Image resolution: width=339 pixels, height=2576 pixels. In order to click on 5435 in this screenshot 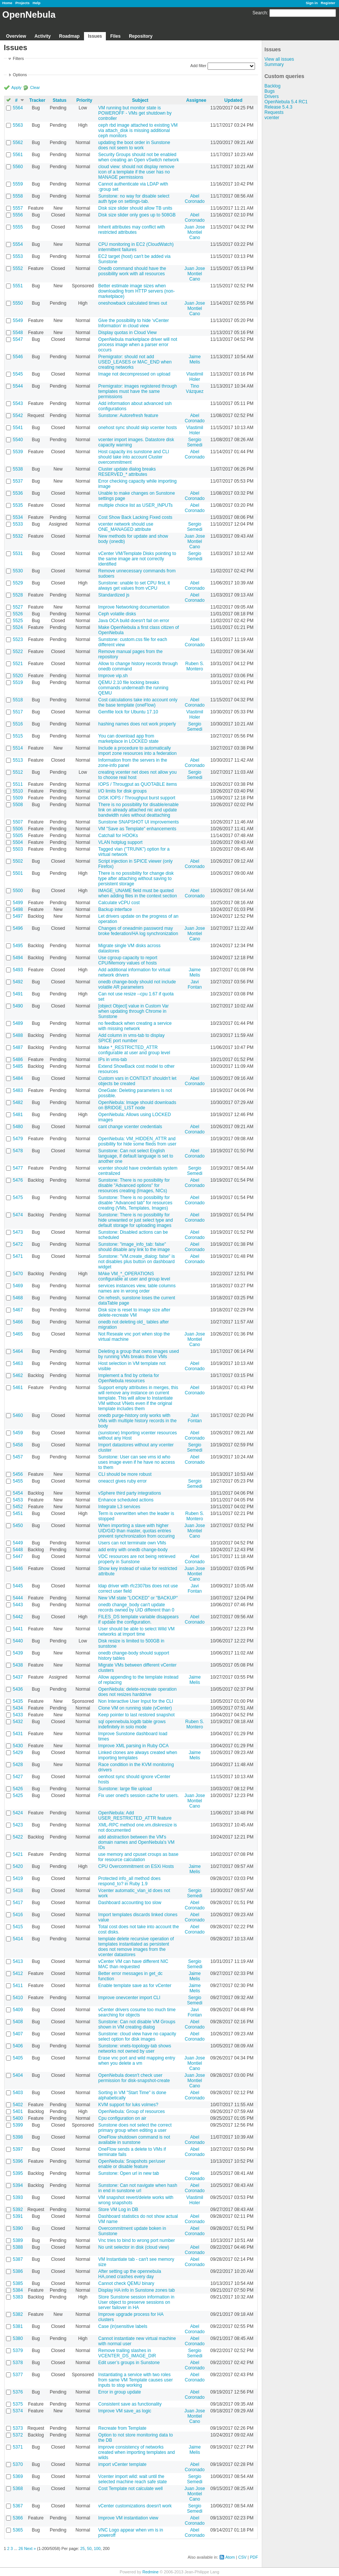, I will do `click(18, 1701)`.